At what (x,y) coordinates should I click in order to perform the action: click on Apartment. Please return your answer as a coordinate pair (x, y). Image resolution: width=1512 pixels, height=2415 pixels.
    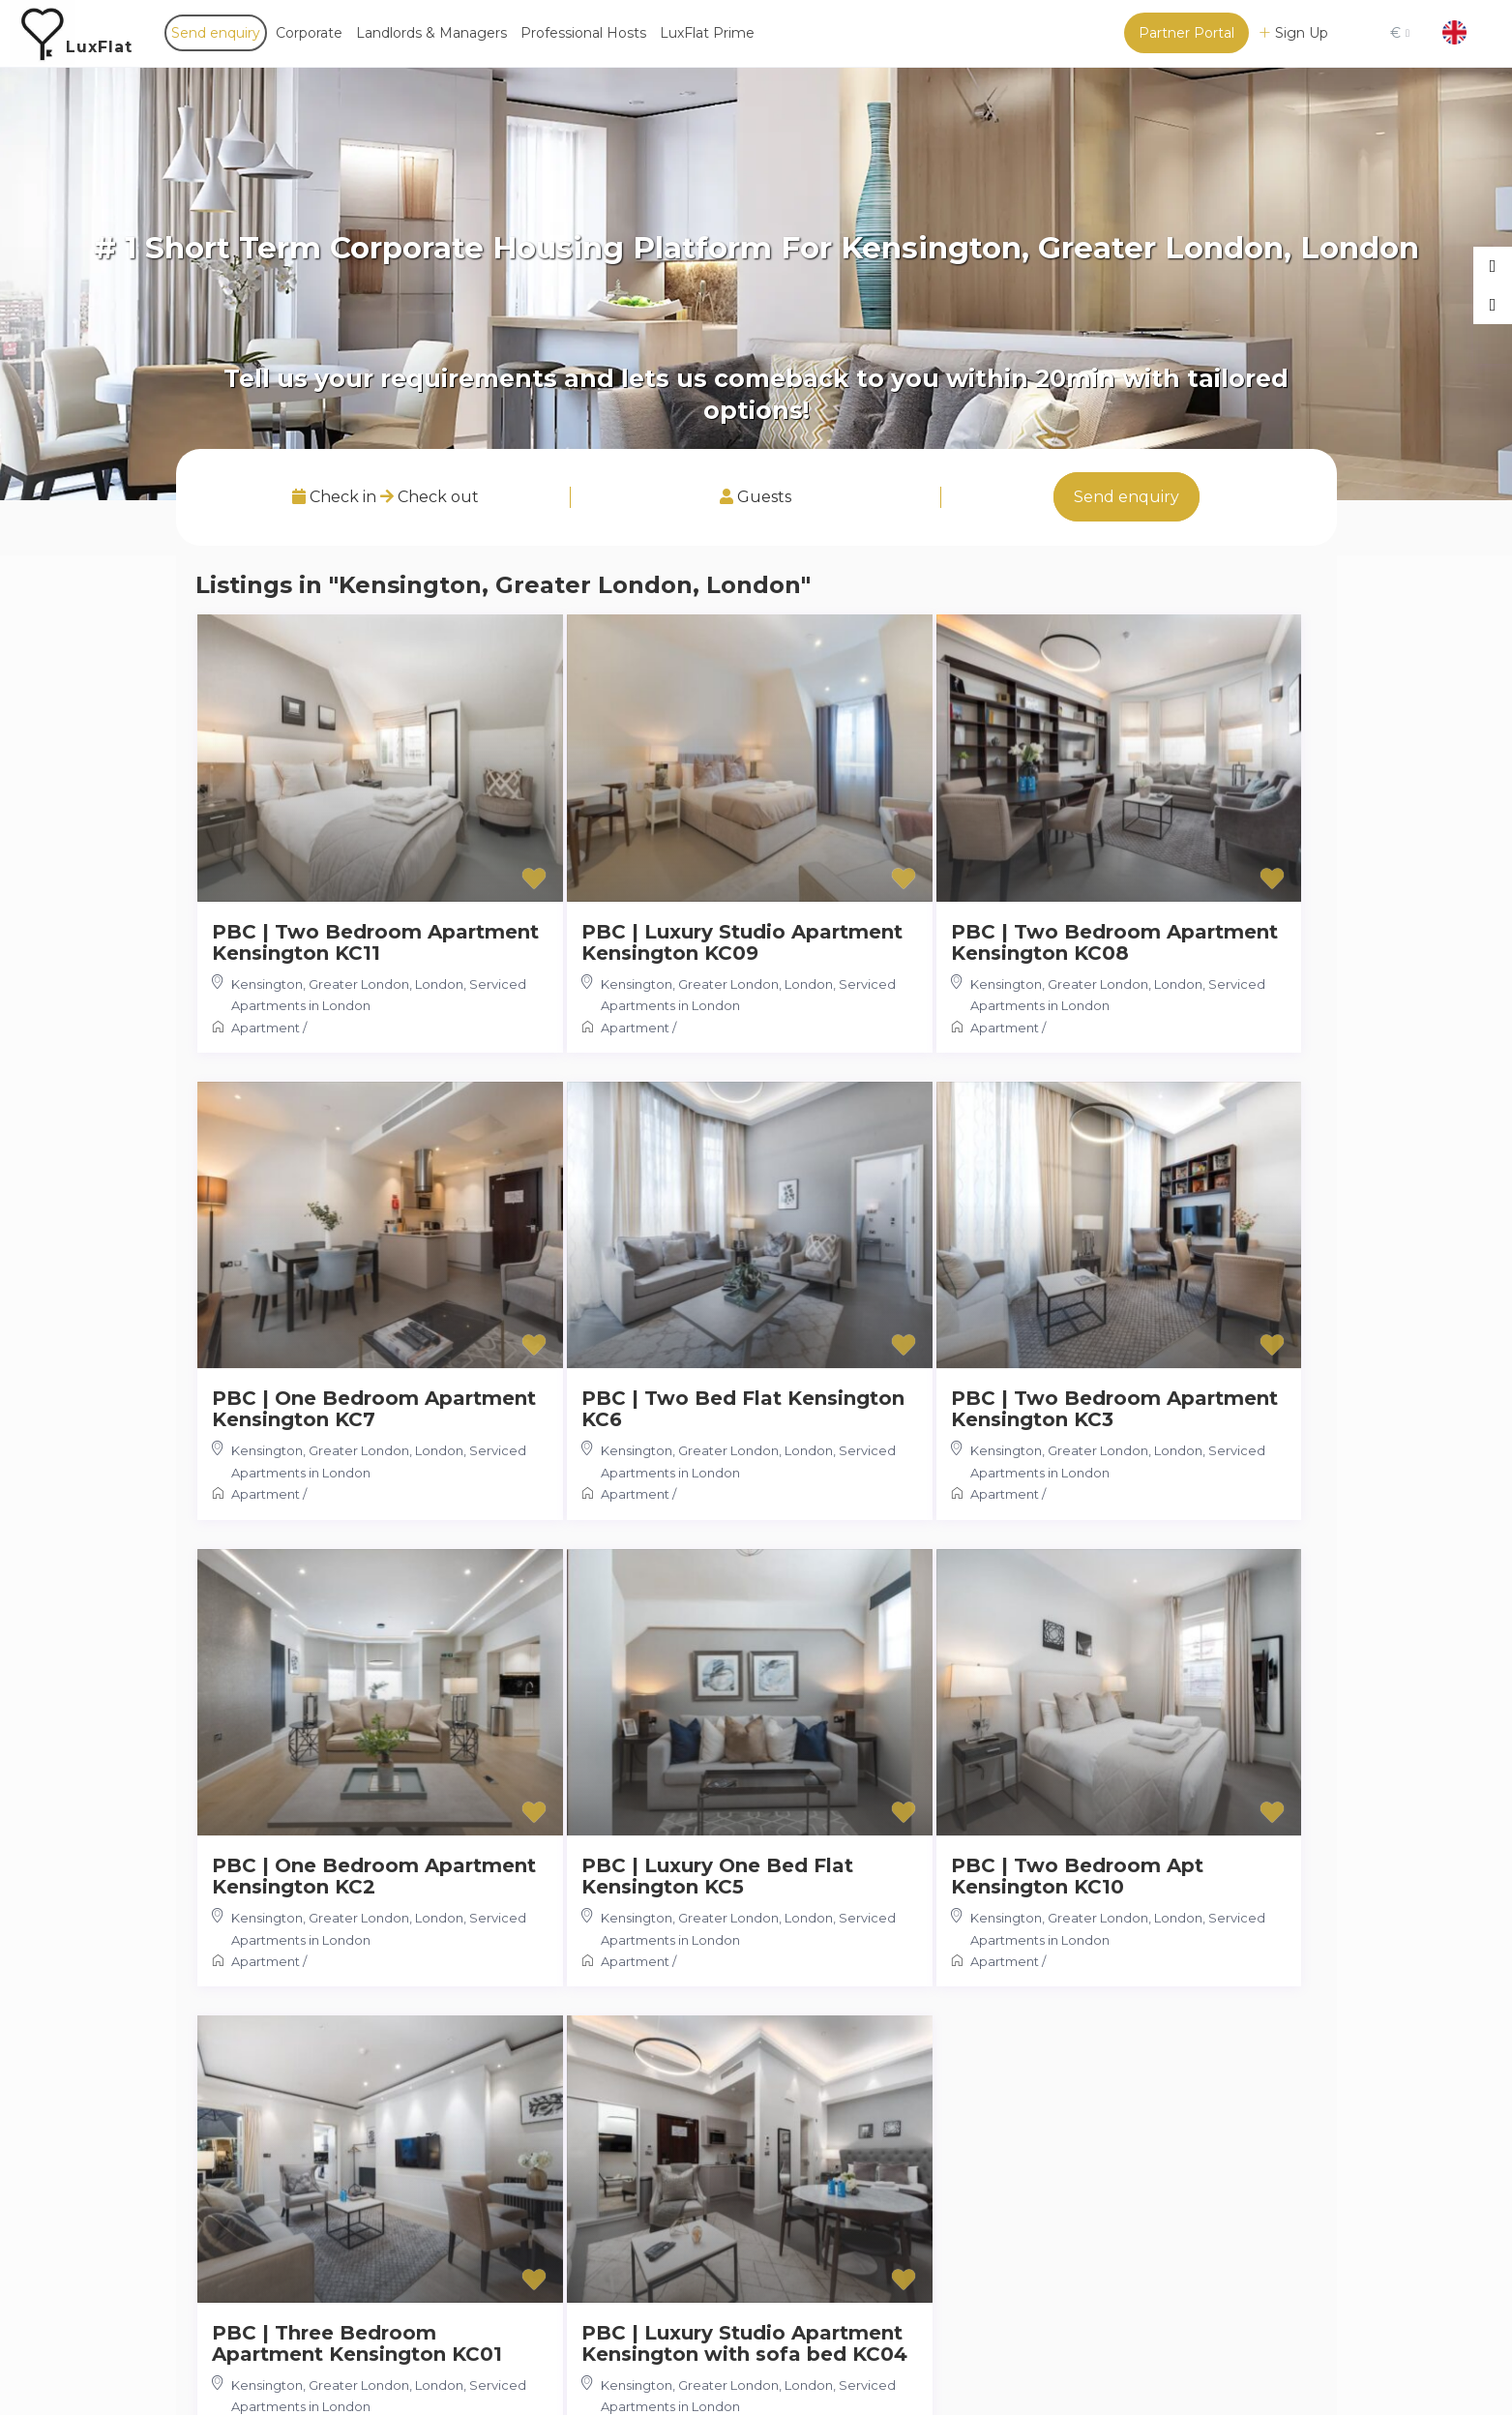
    Looking at the image, I should click on (265, 1027).